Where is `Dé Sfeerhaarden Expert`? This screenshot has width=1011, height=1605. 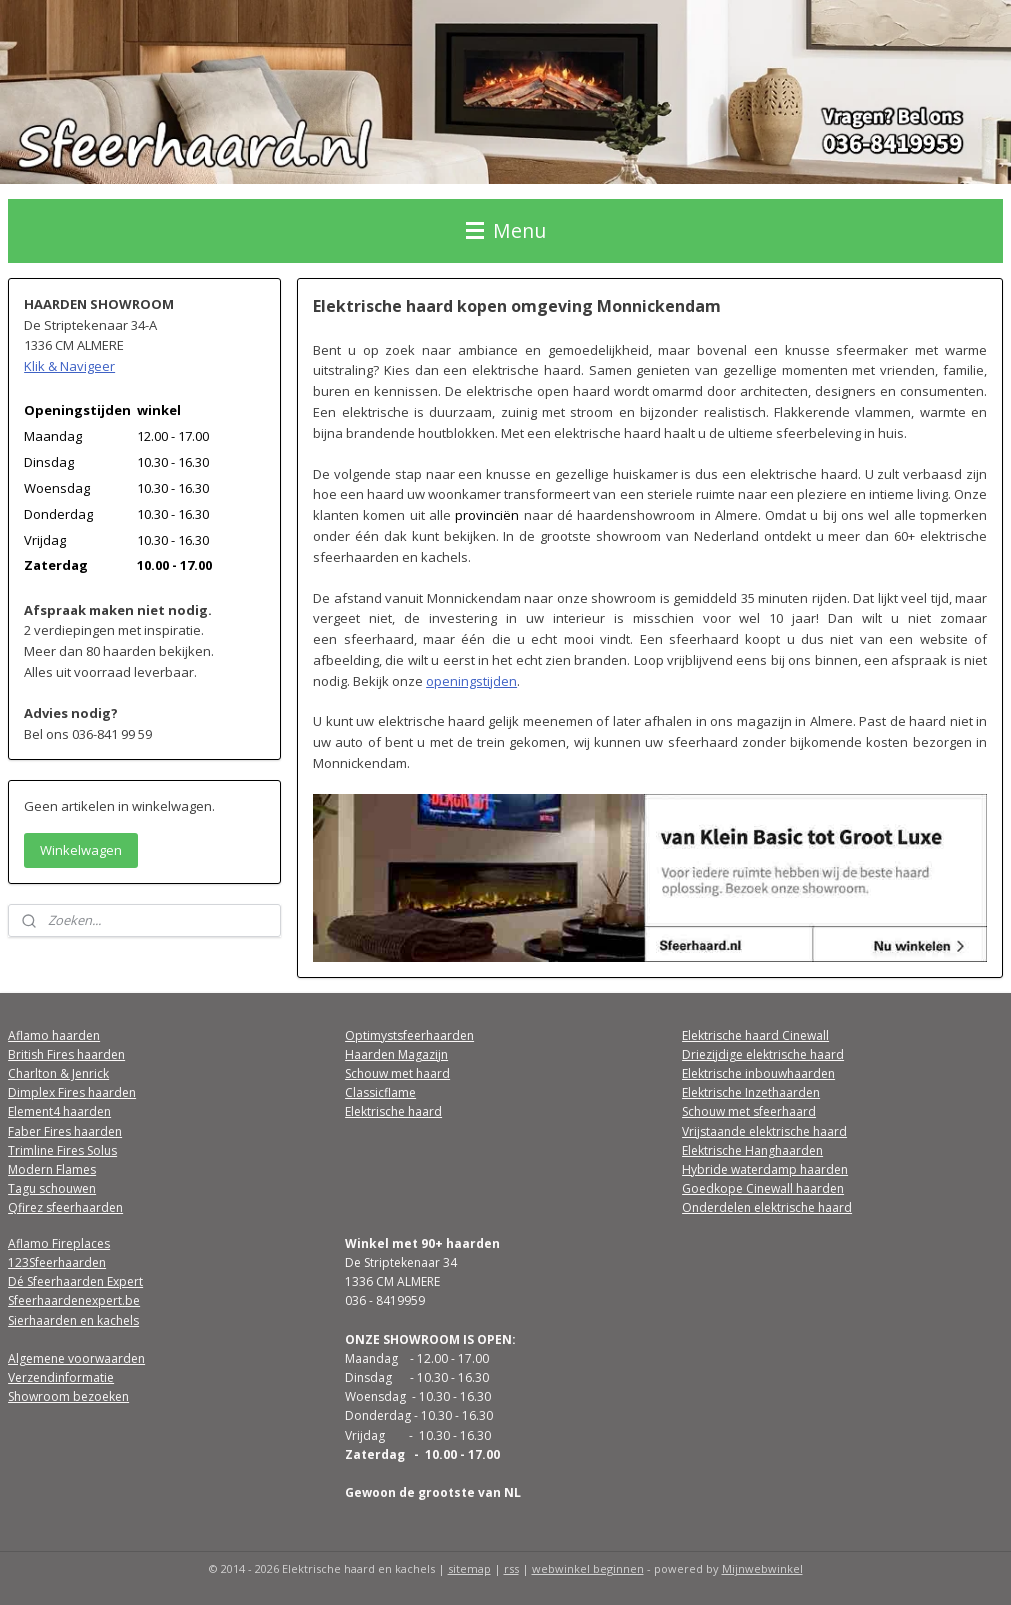
Dé Sfeerhaarden Expert is located at coordinates (75, 1281).